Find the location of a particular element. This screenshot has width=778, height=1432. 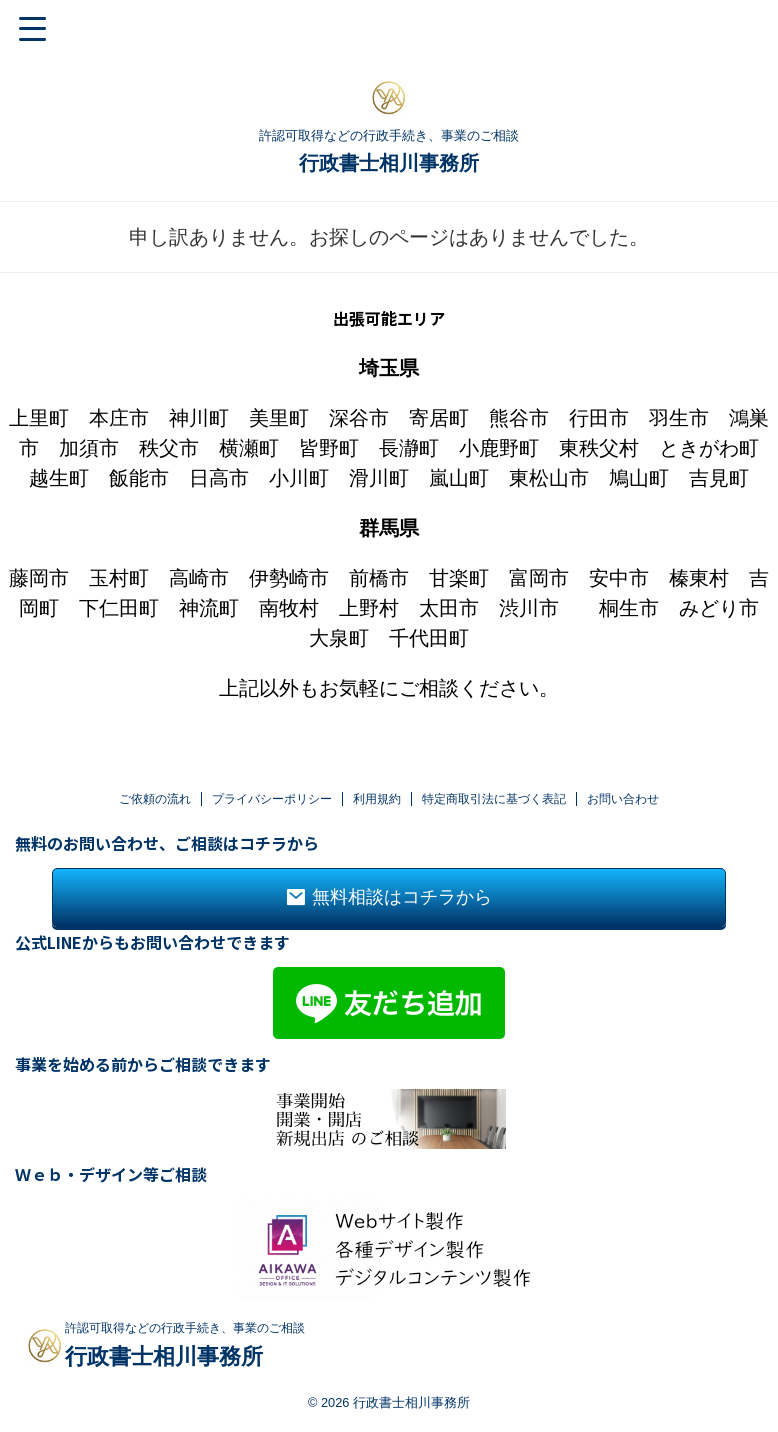

ご依頼の流れ is located at coordinates (155, 743).